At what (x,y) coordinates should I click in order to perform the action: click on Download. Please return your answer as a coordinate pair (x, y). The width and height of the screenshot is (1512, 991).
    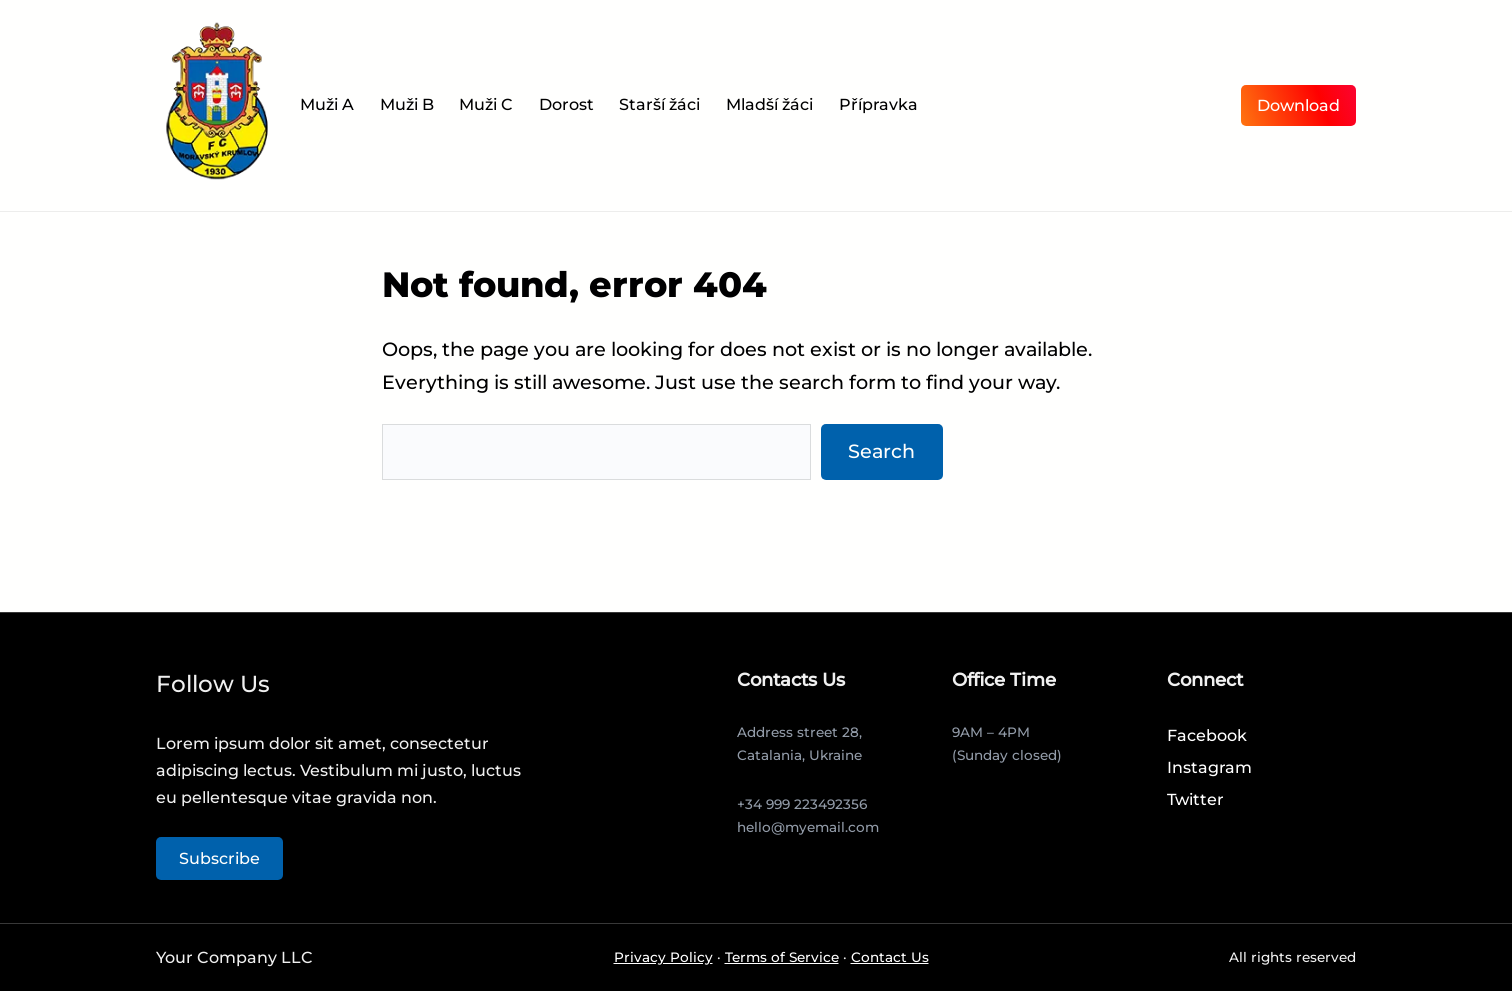
    Looking at the image, I should click on (1298, 105).